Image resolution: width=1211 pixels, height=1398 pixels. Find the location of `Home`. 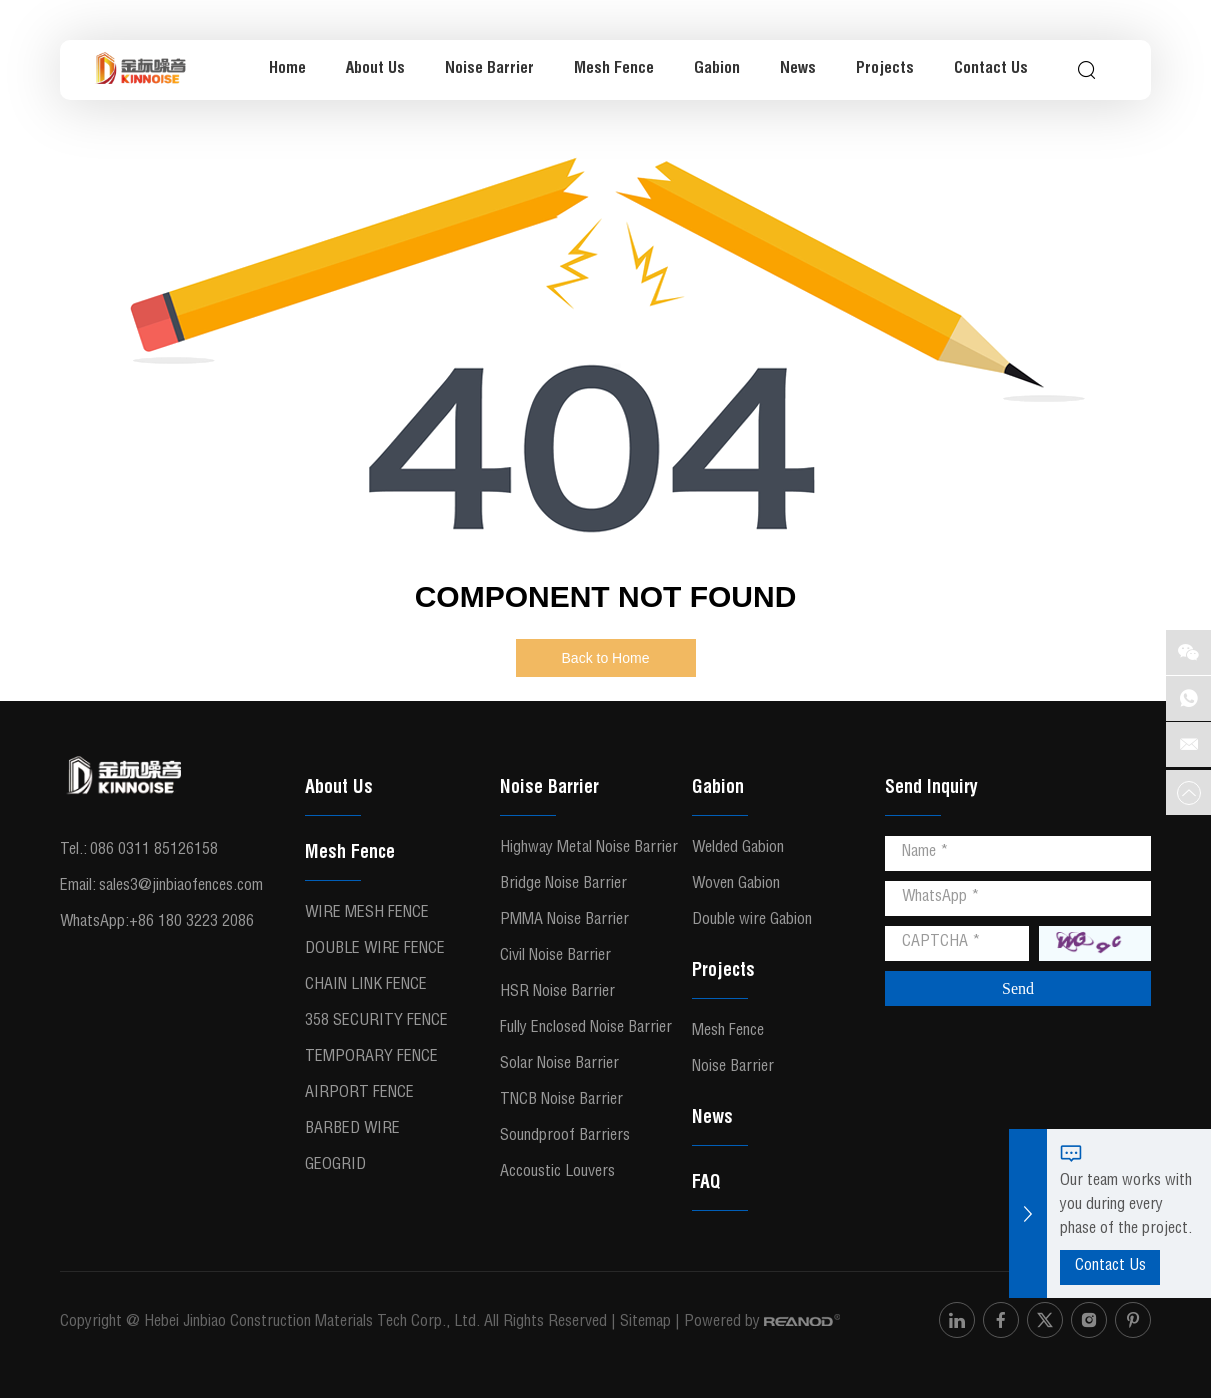

Home is located at coordinates (287, 70).